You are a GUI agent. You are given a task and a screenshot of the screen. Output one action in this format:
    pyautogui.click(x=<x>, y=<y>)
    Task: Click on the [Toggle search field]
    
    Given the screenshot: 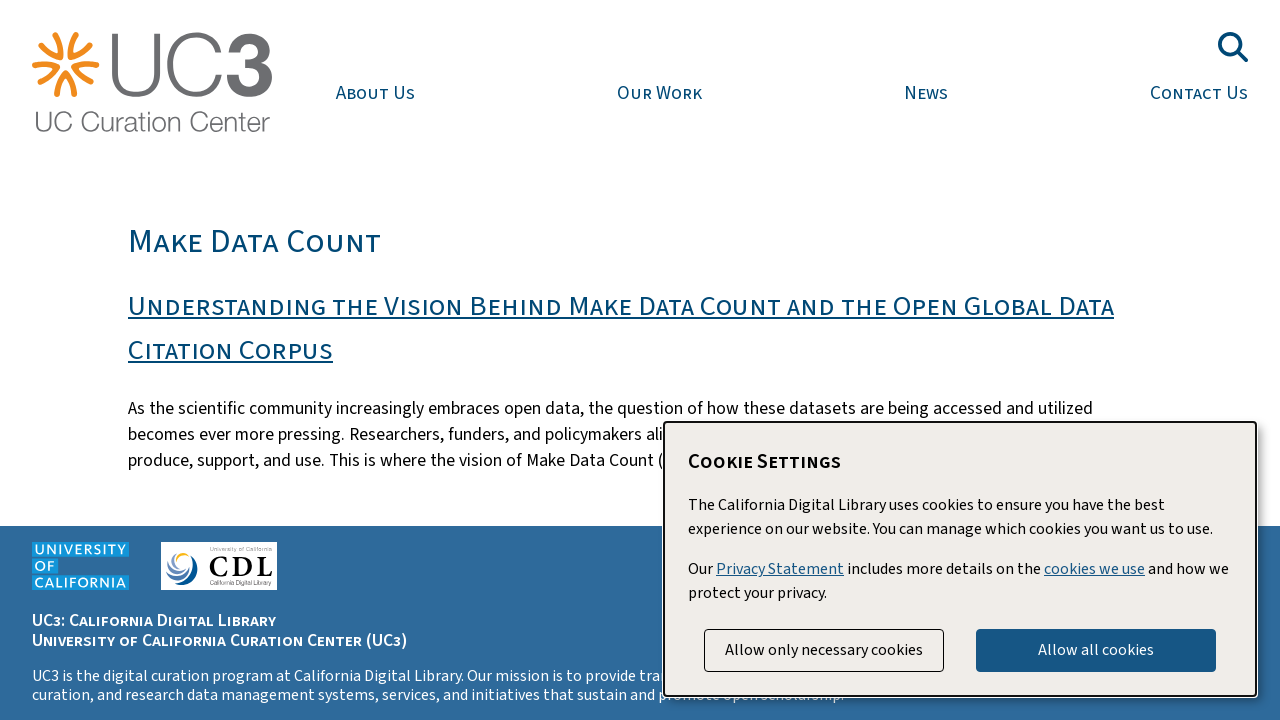 What is the action you would take?
    pyautogui.click(x=1233, y=47)
    